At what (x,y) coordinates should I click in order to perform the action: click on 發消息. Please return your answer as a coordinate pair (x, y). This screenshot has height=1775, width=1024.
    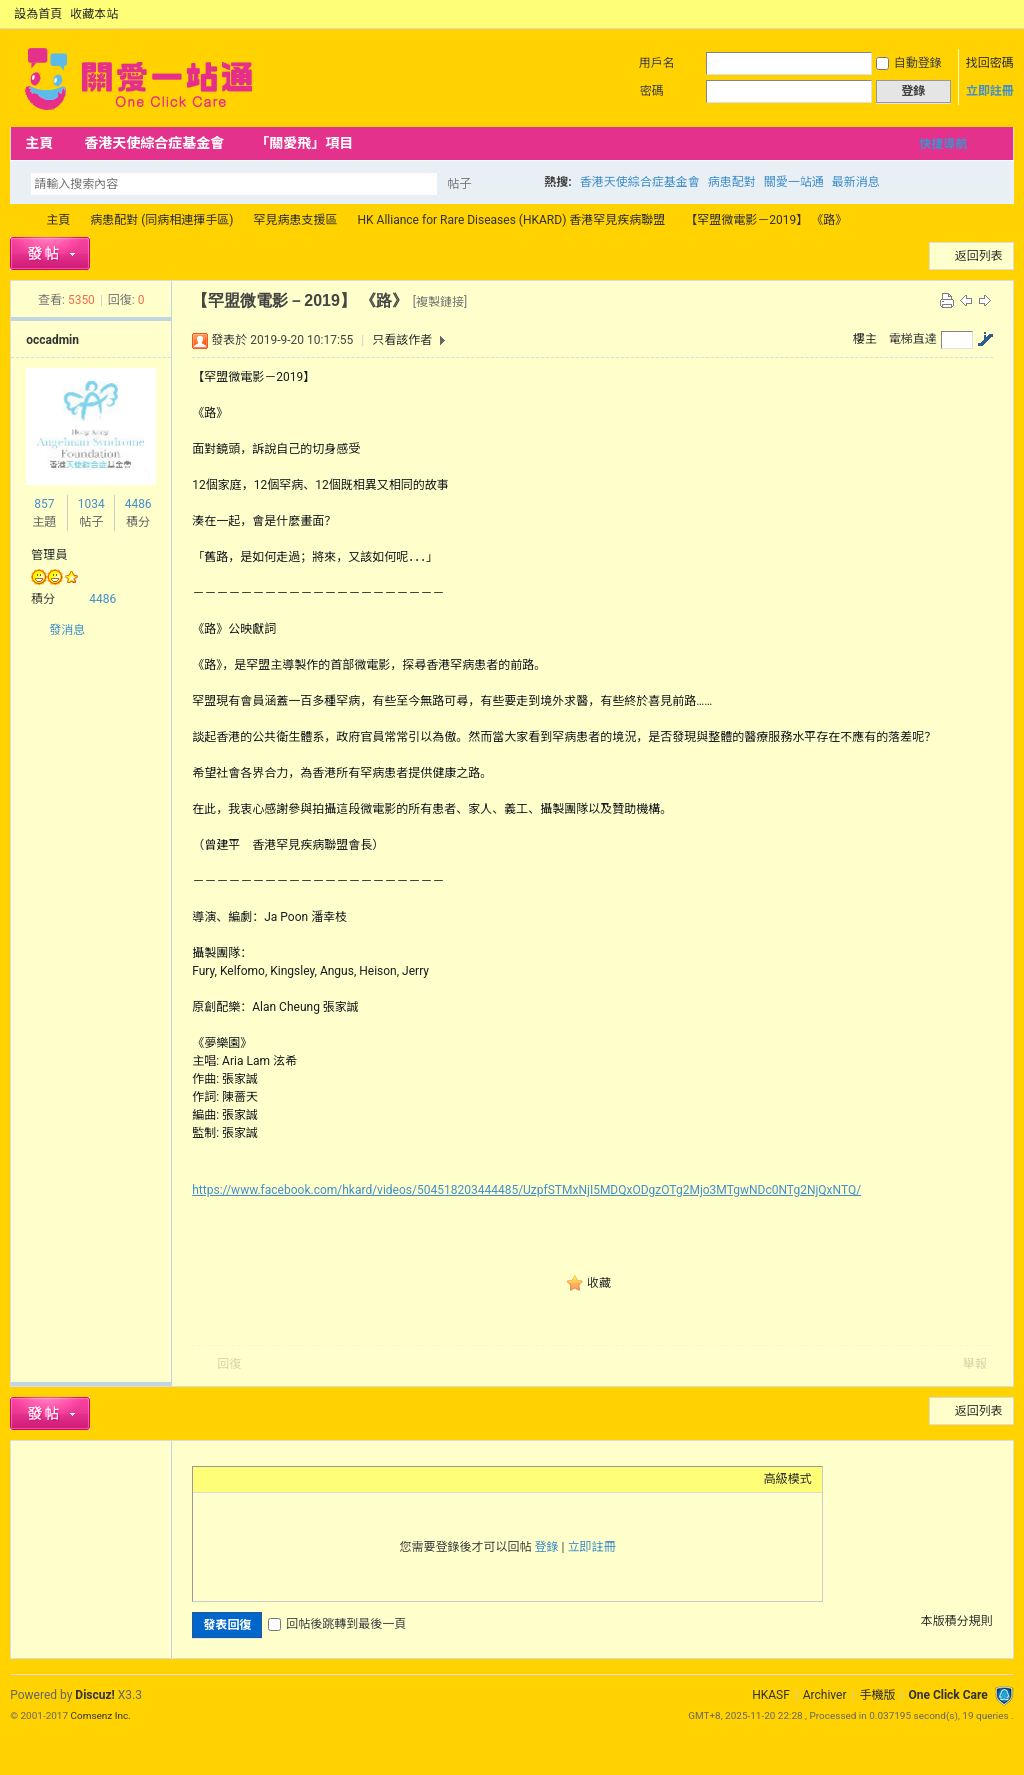
    Looking at the image, I should click on (67, 630).